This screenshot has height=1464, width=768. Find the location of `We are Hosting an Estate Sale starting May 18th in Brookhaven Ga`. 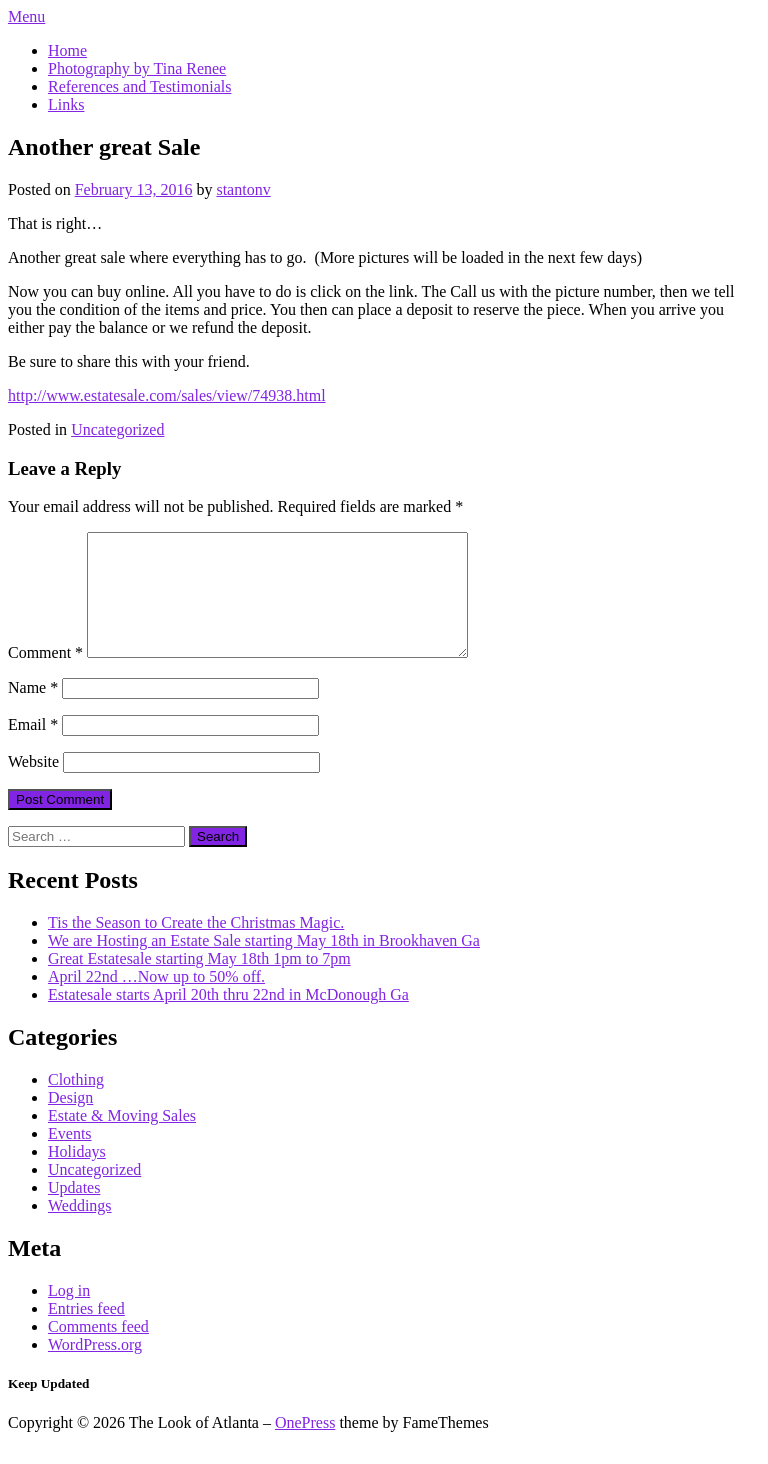

We are Hosting an Estate Sale starting May 18th in Brookhaven Ga is located at coordinates (264, 964).